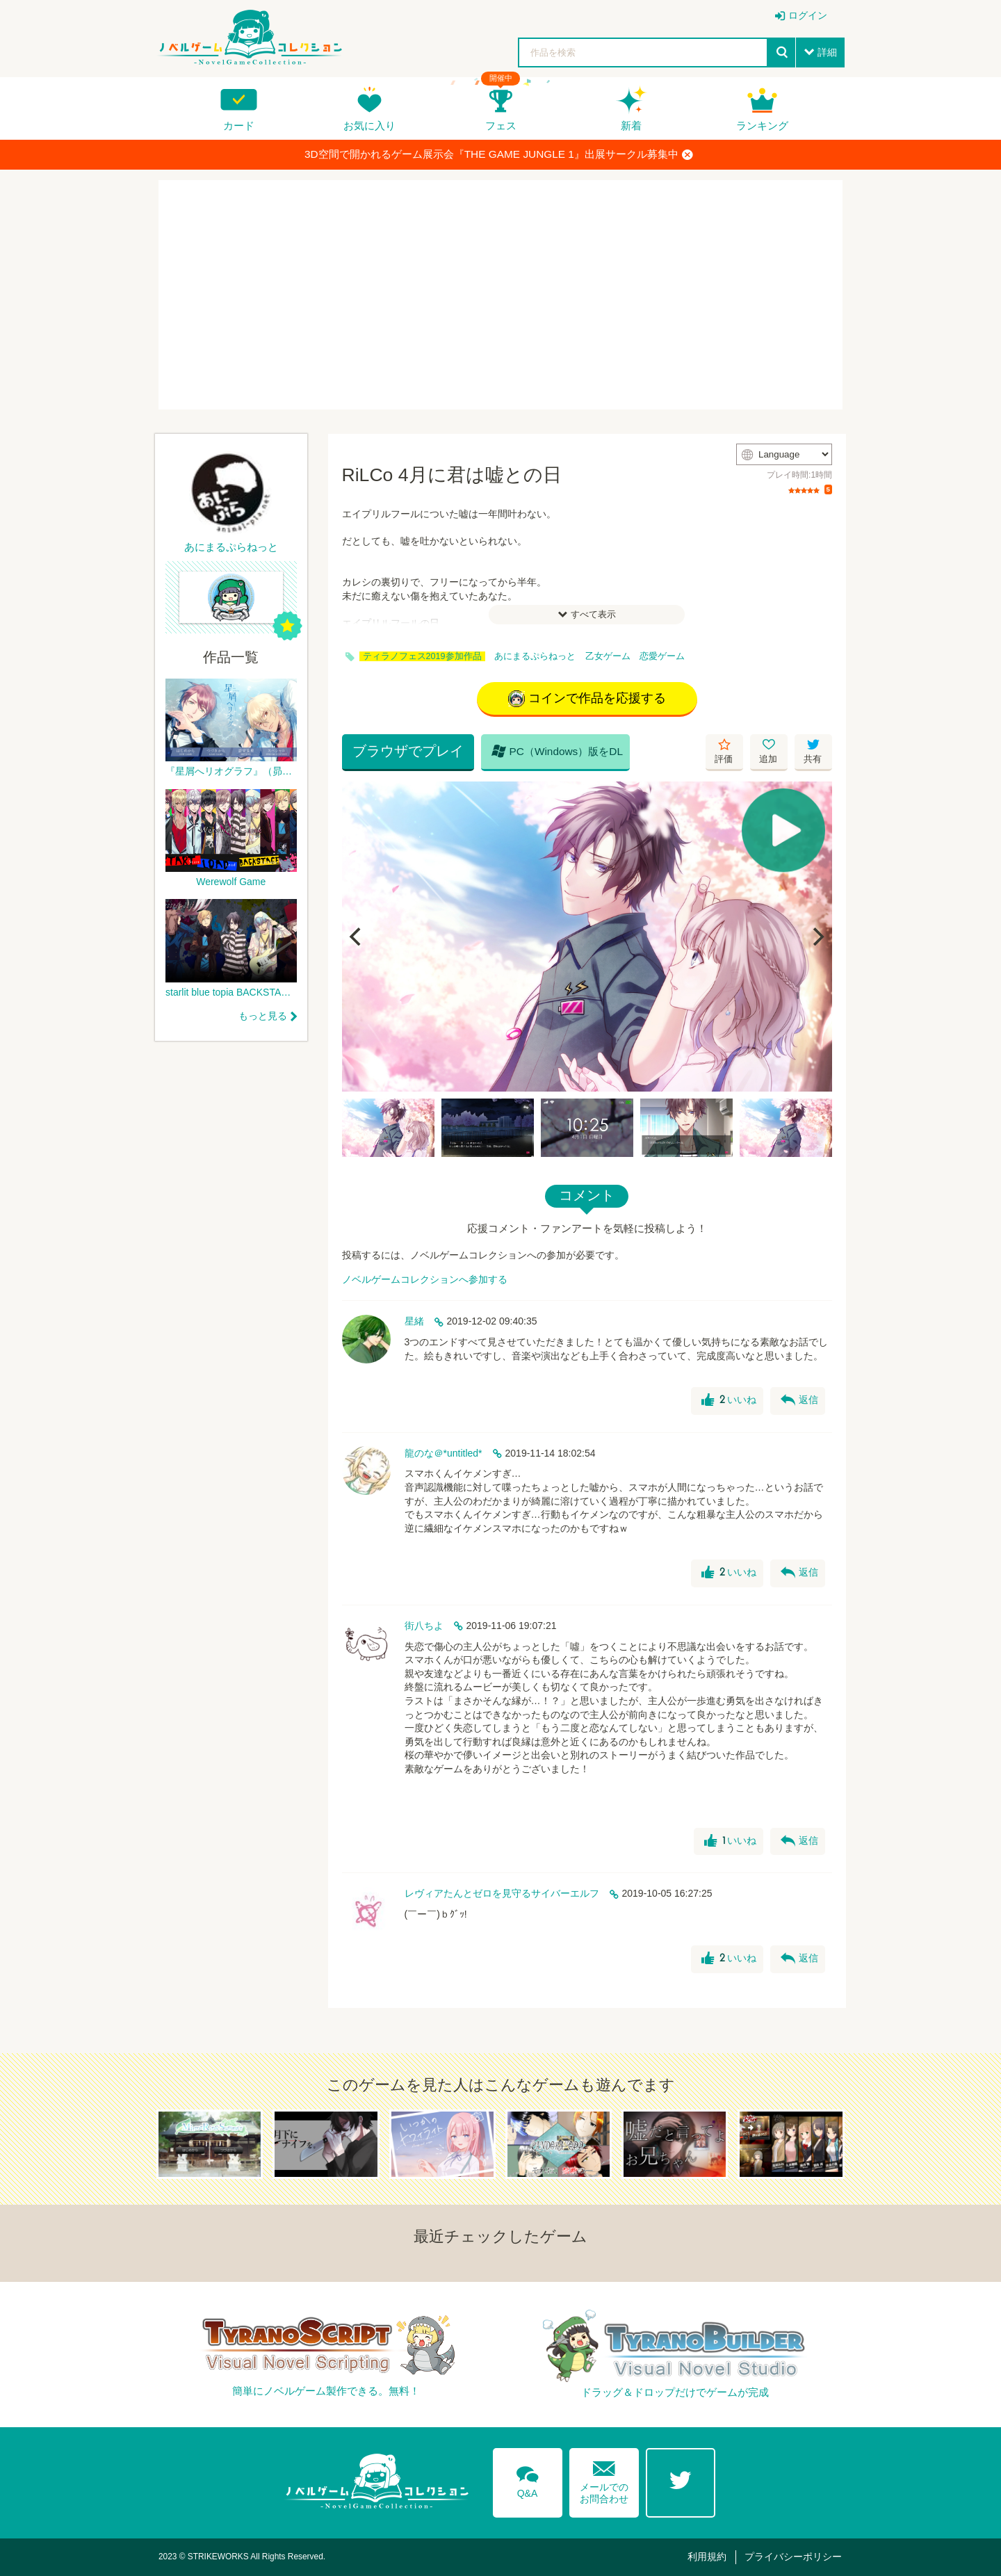 The width and height of the screenshot is (1001, 2576). What do you see at coordinates (424, 1279) in the screenshot?
I see `ノベルゲームコレクションへ参加する` at bounding box center [424, 1279].